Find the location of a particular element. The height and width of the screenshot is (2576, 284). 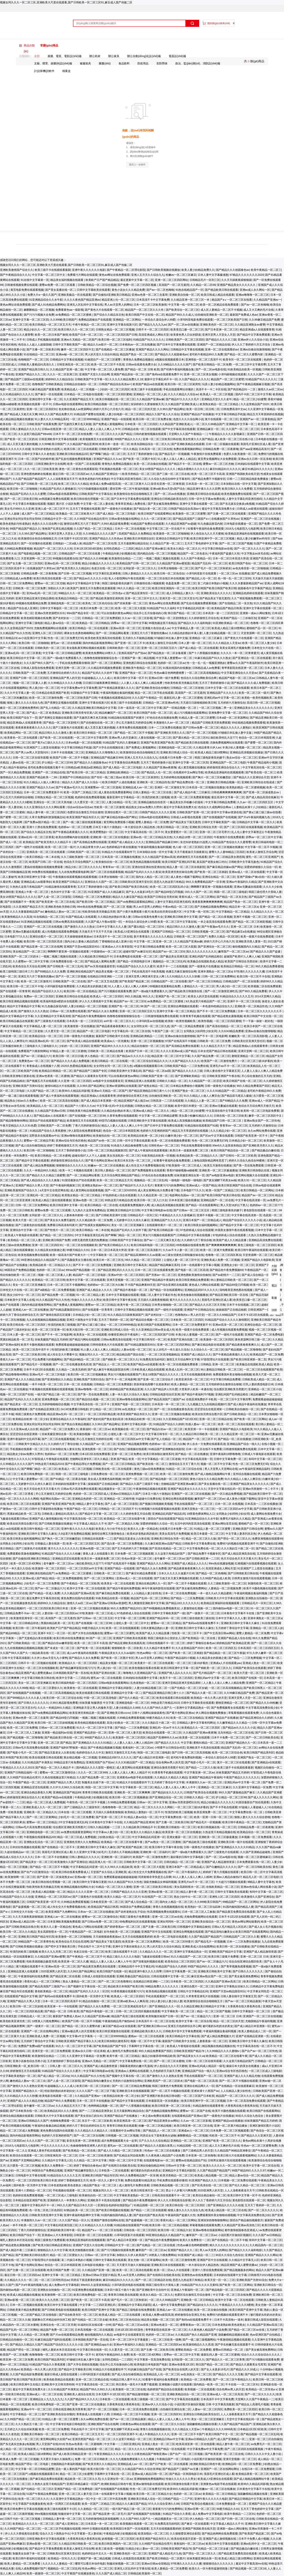

男人天堂国产在线2019 is located at coordinates (50, 2444).